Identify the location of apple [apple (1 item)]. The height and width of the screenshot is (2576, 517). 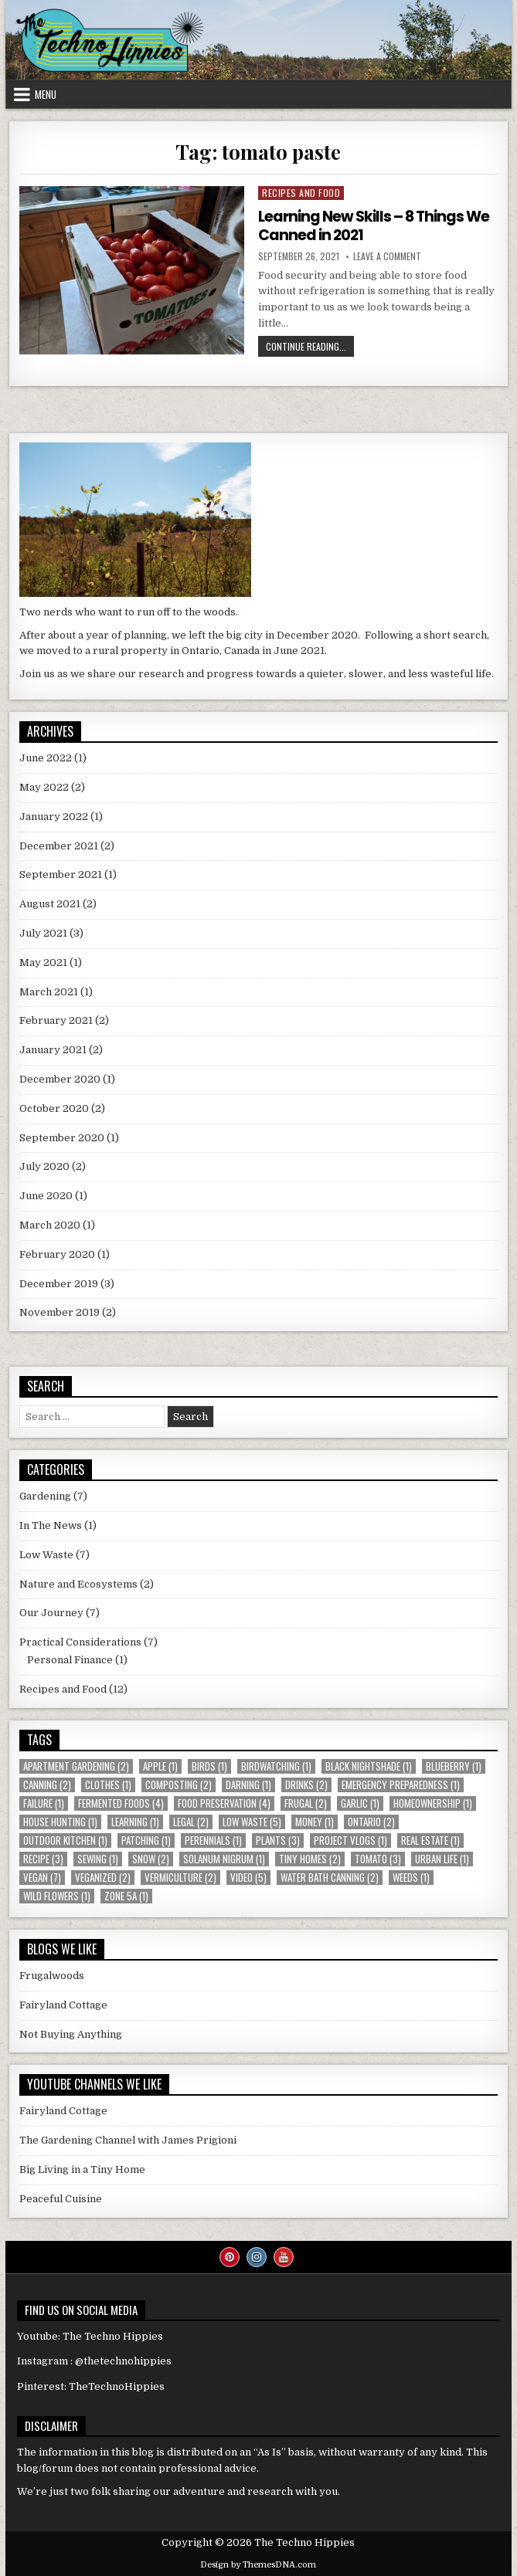
(160, 1766).